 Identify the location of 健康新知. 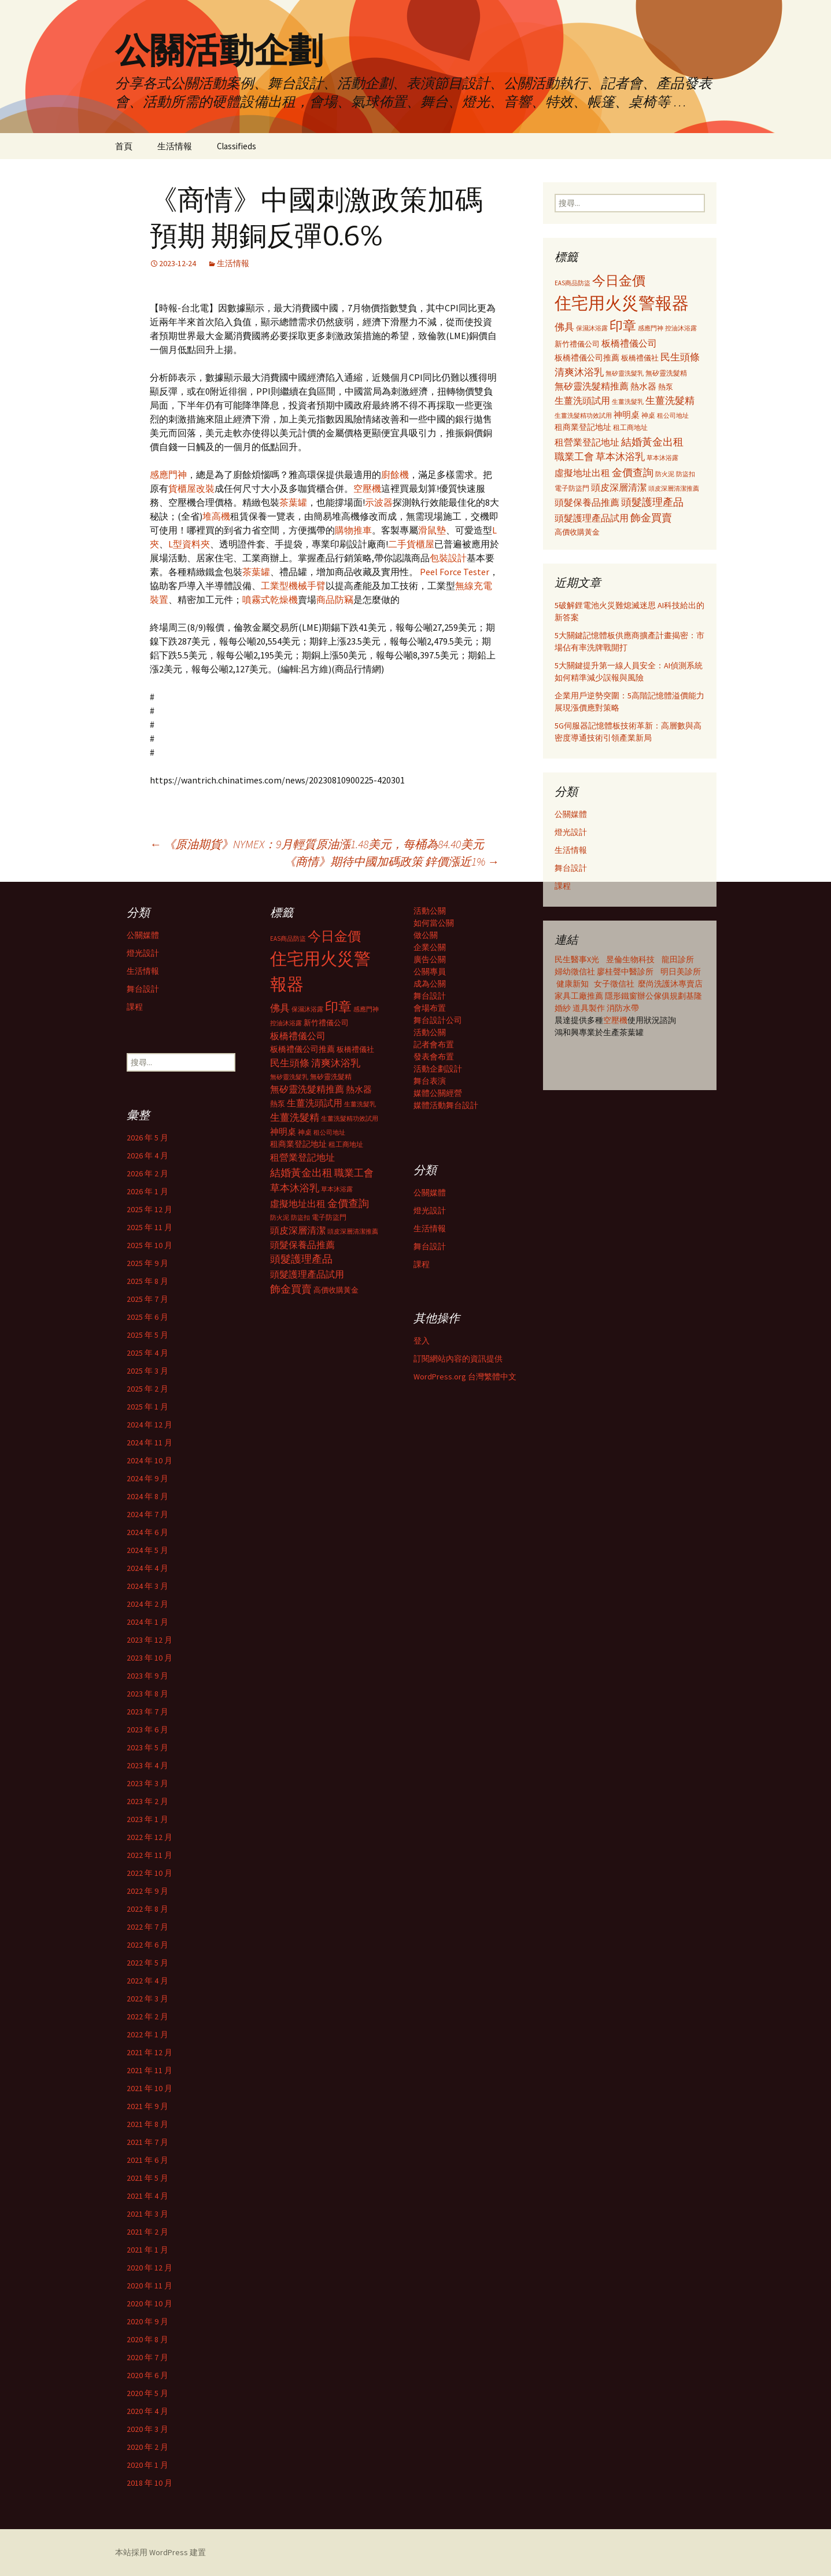
(572, 983).